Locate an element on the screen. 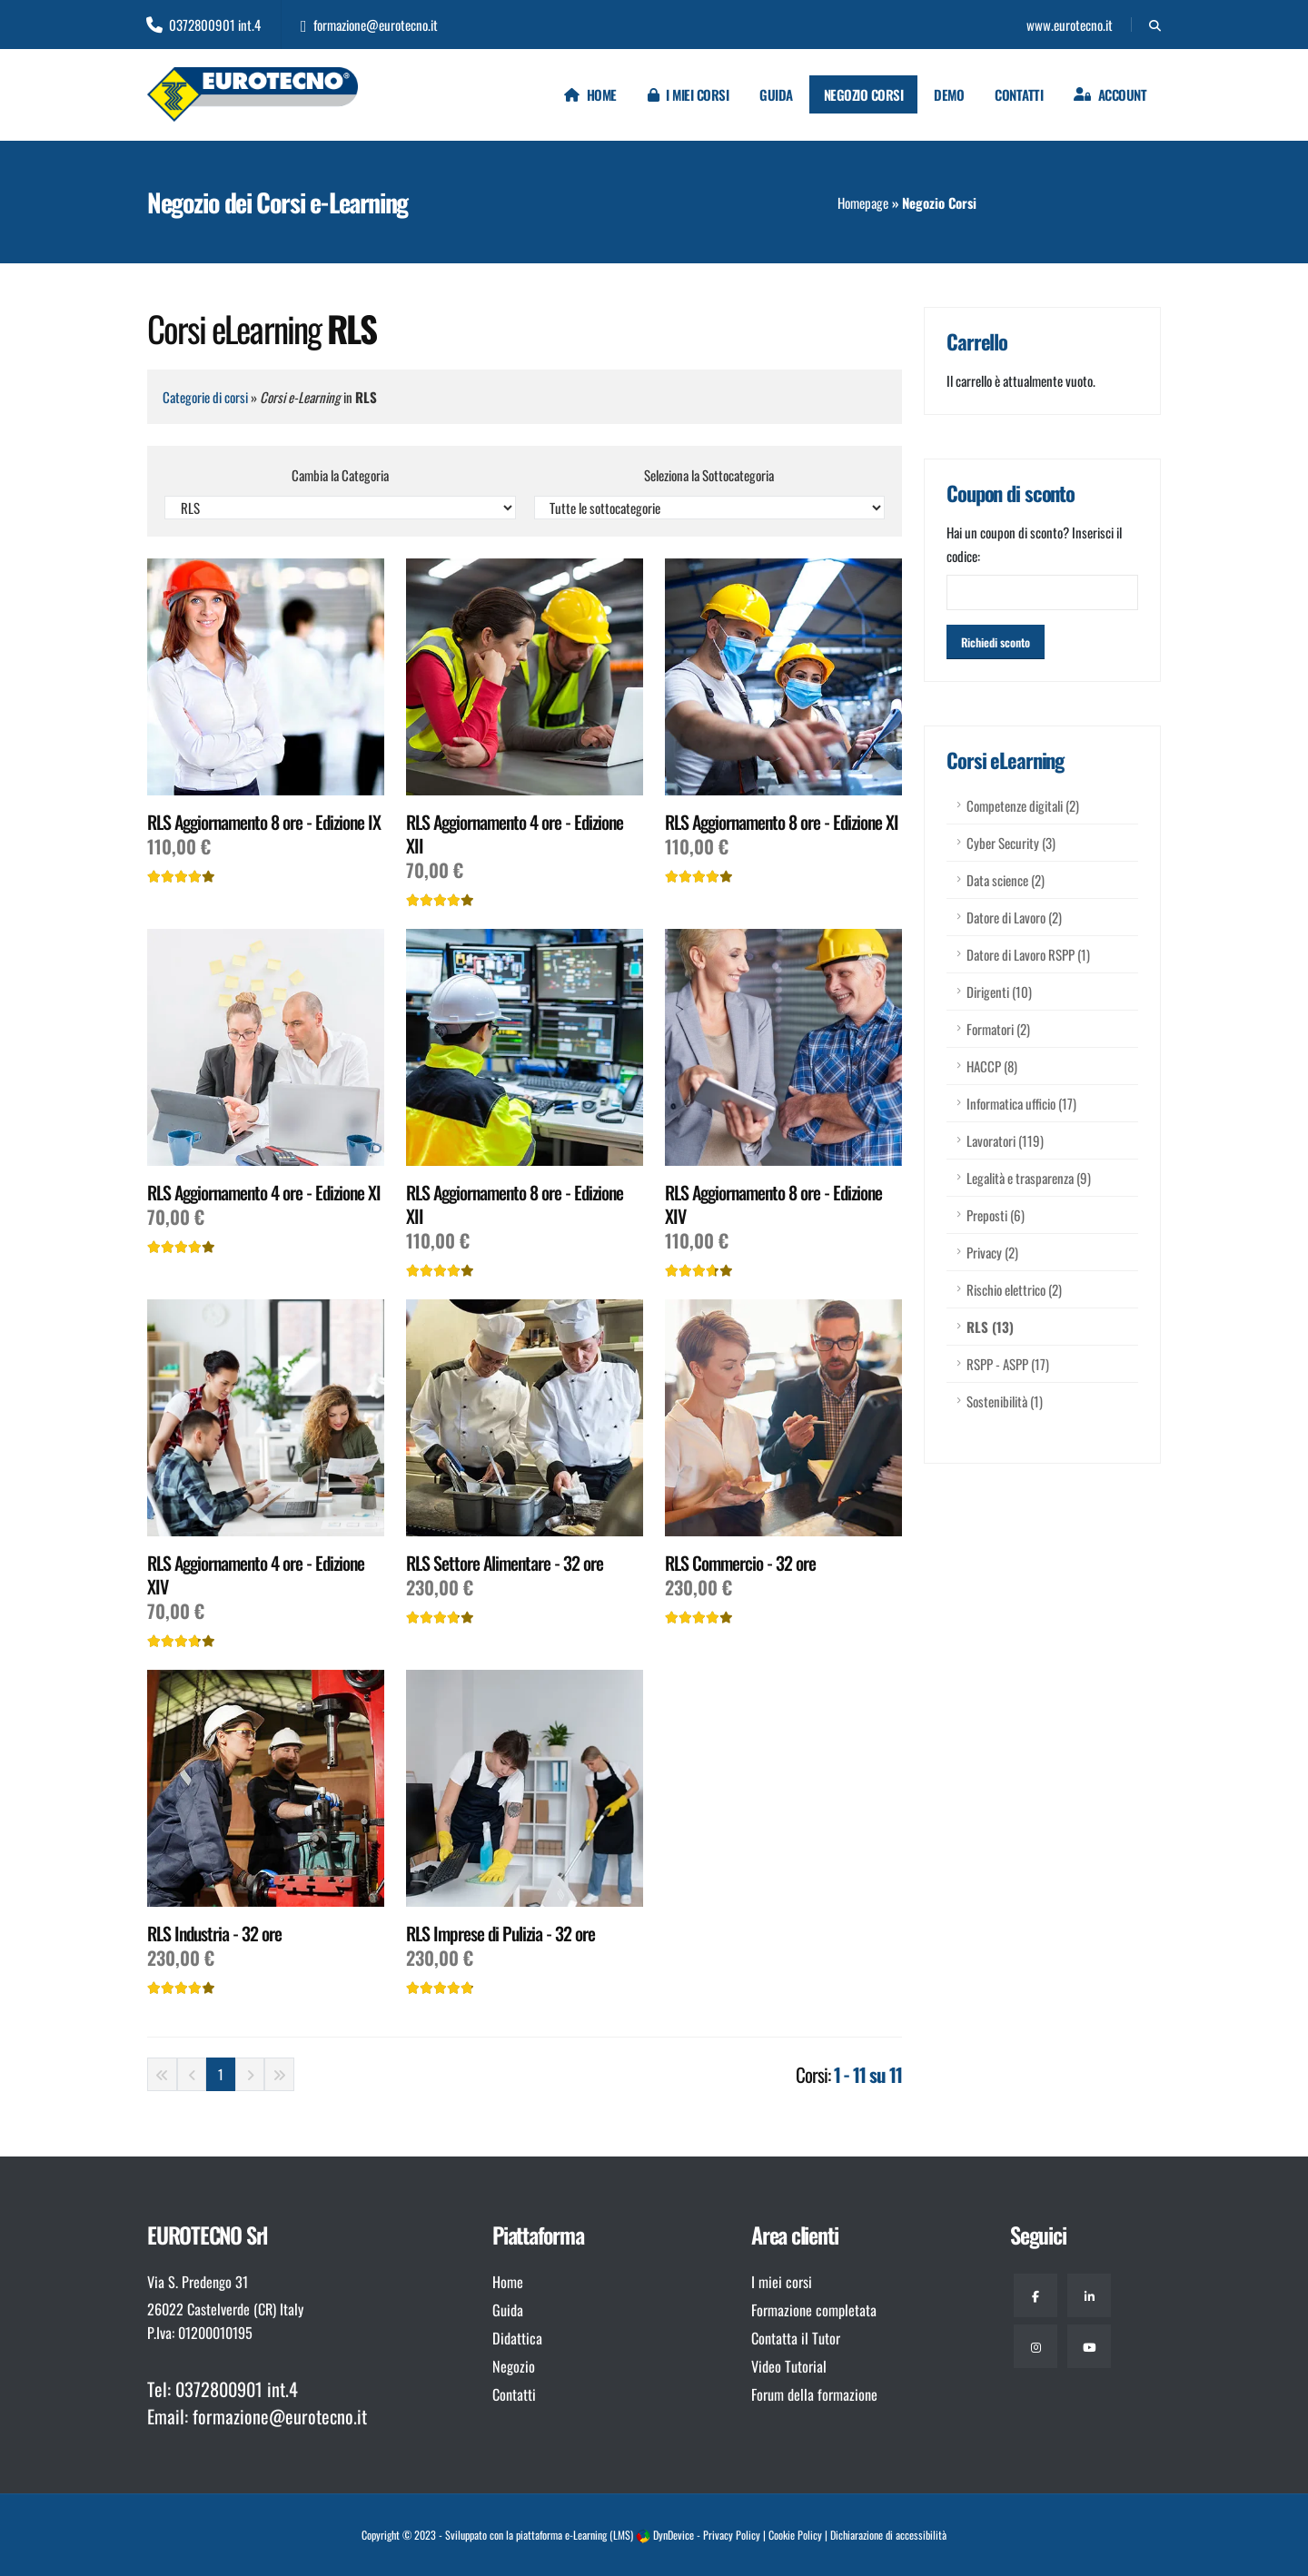  Privacy (2) is located at coordinates (992, 1252).